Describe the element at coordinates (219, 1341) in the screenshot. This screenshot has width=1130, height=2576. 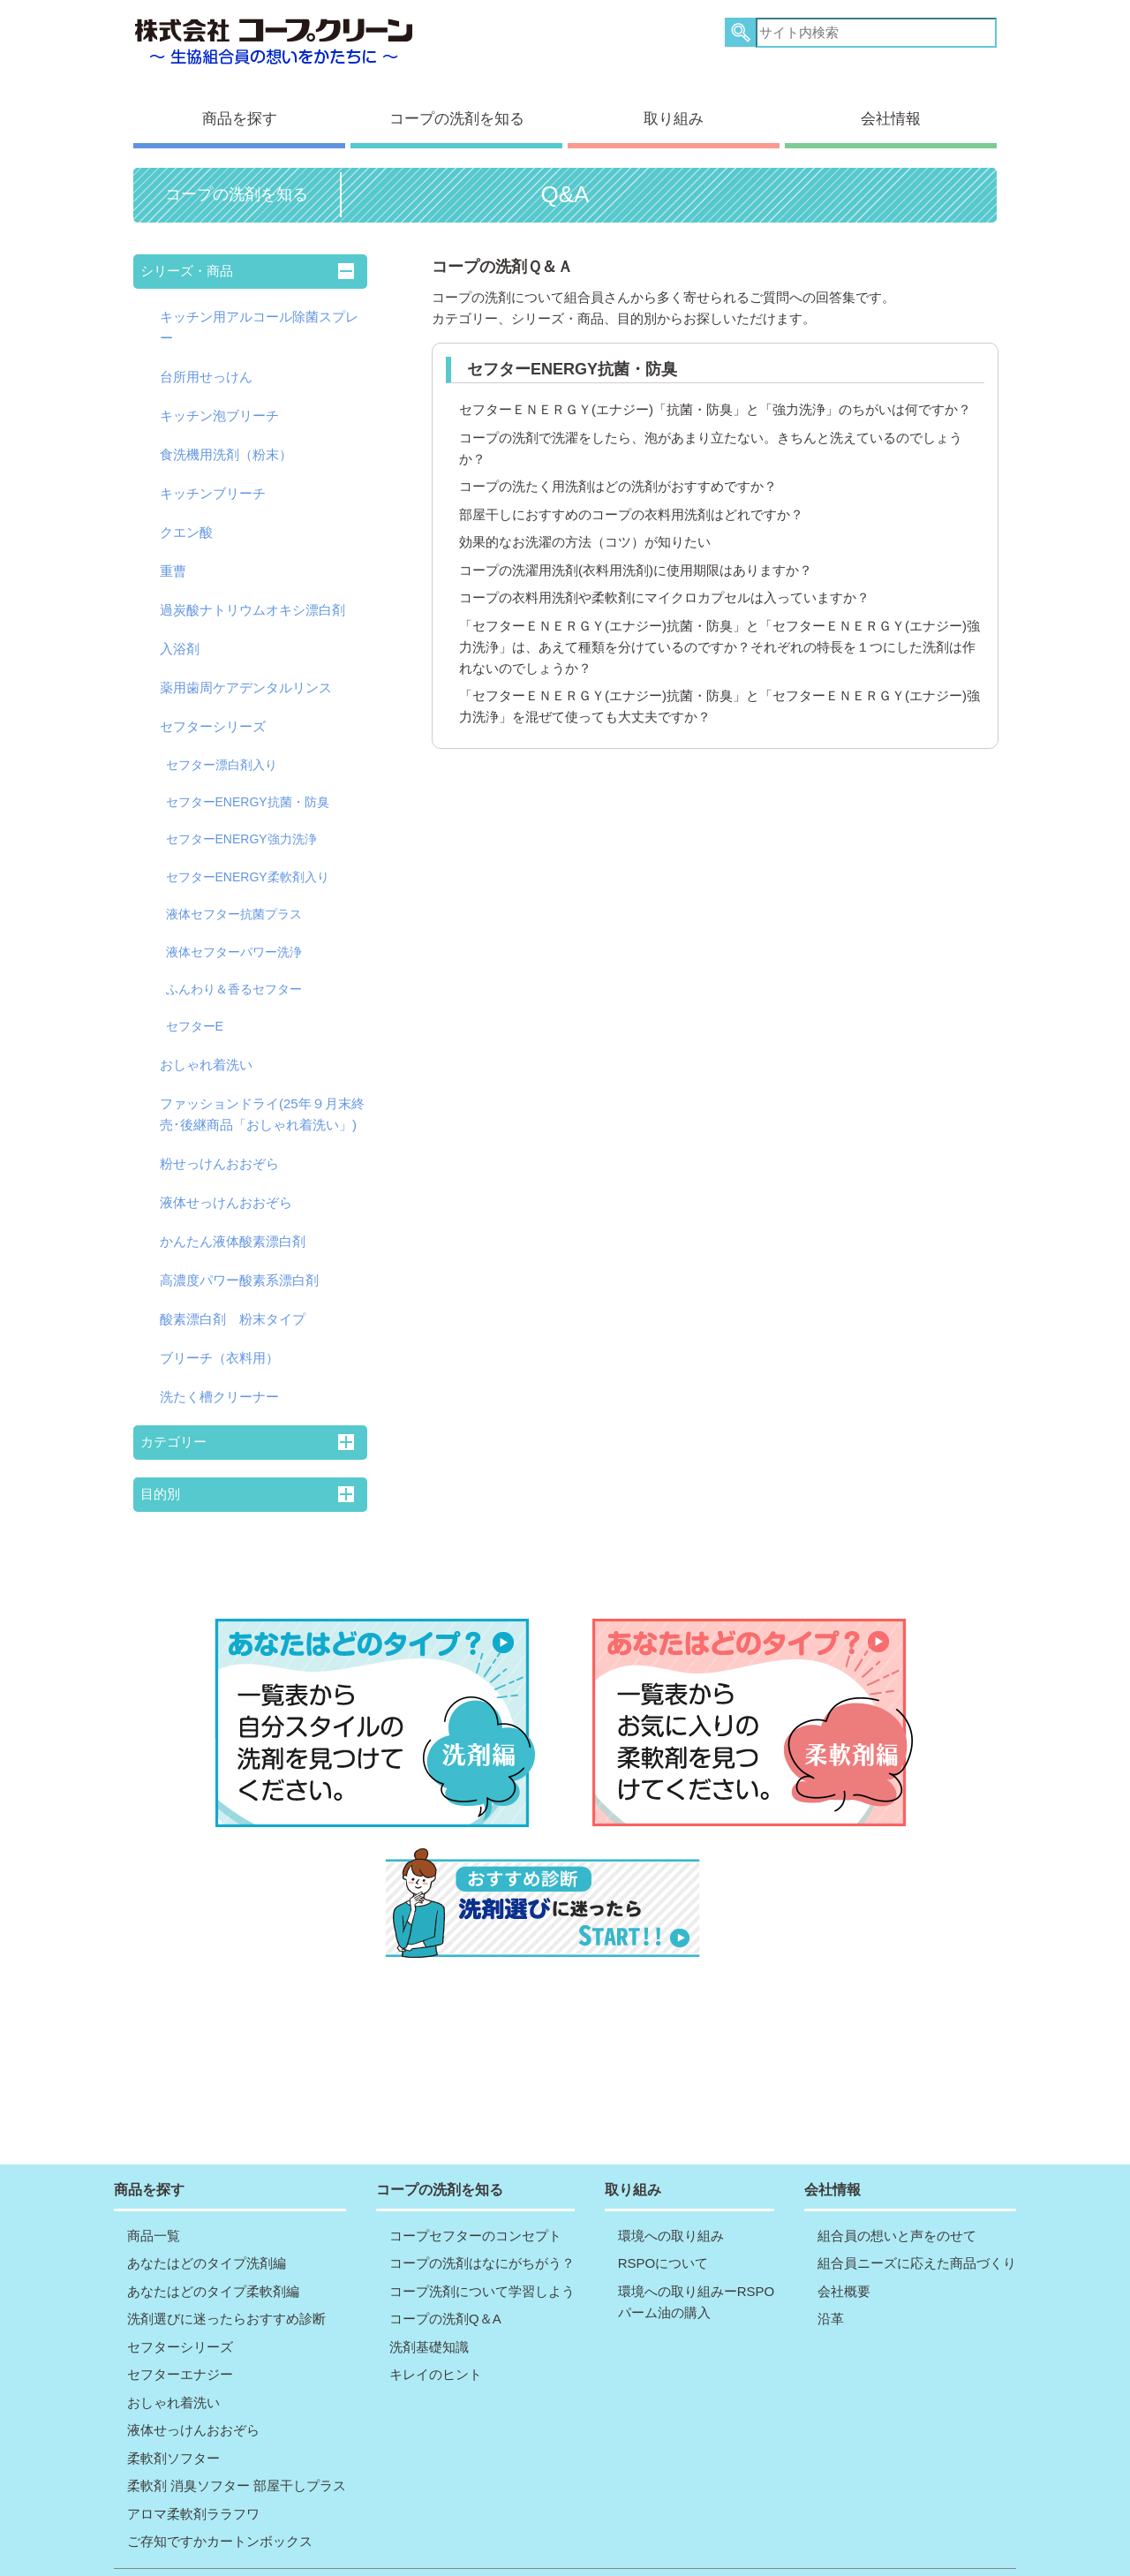
I see `ブリーチ（衣料用）` at that location.